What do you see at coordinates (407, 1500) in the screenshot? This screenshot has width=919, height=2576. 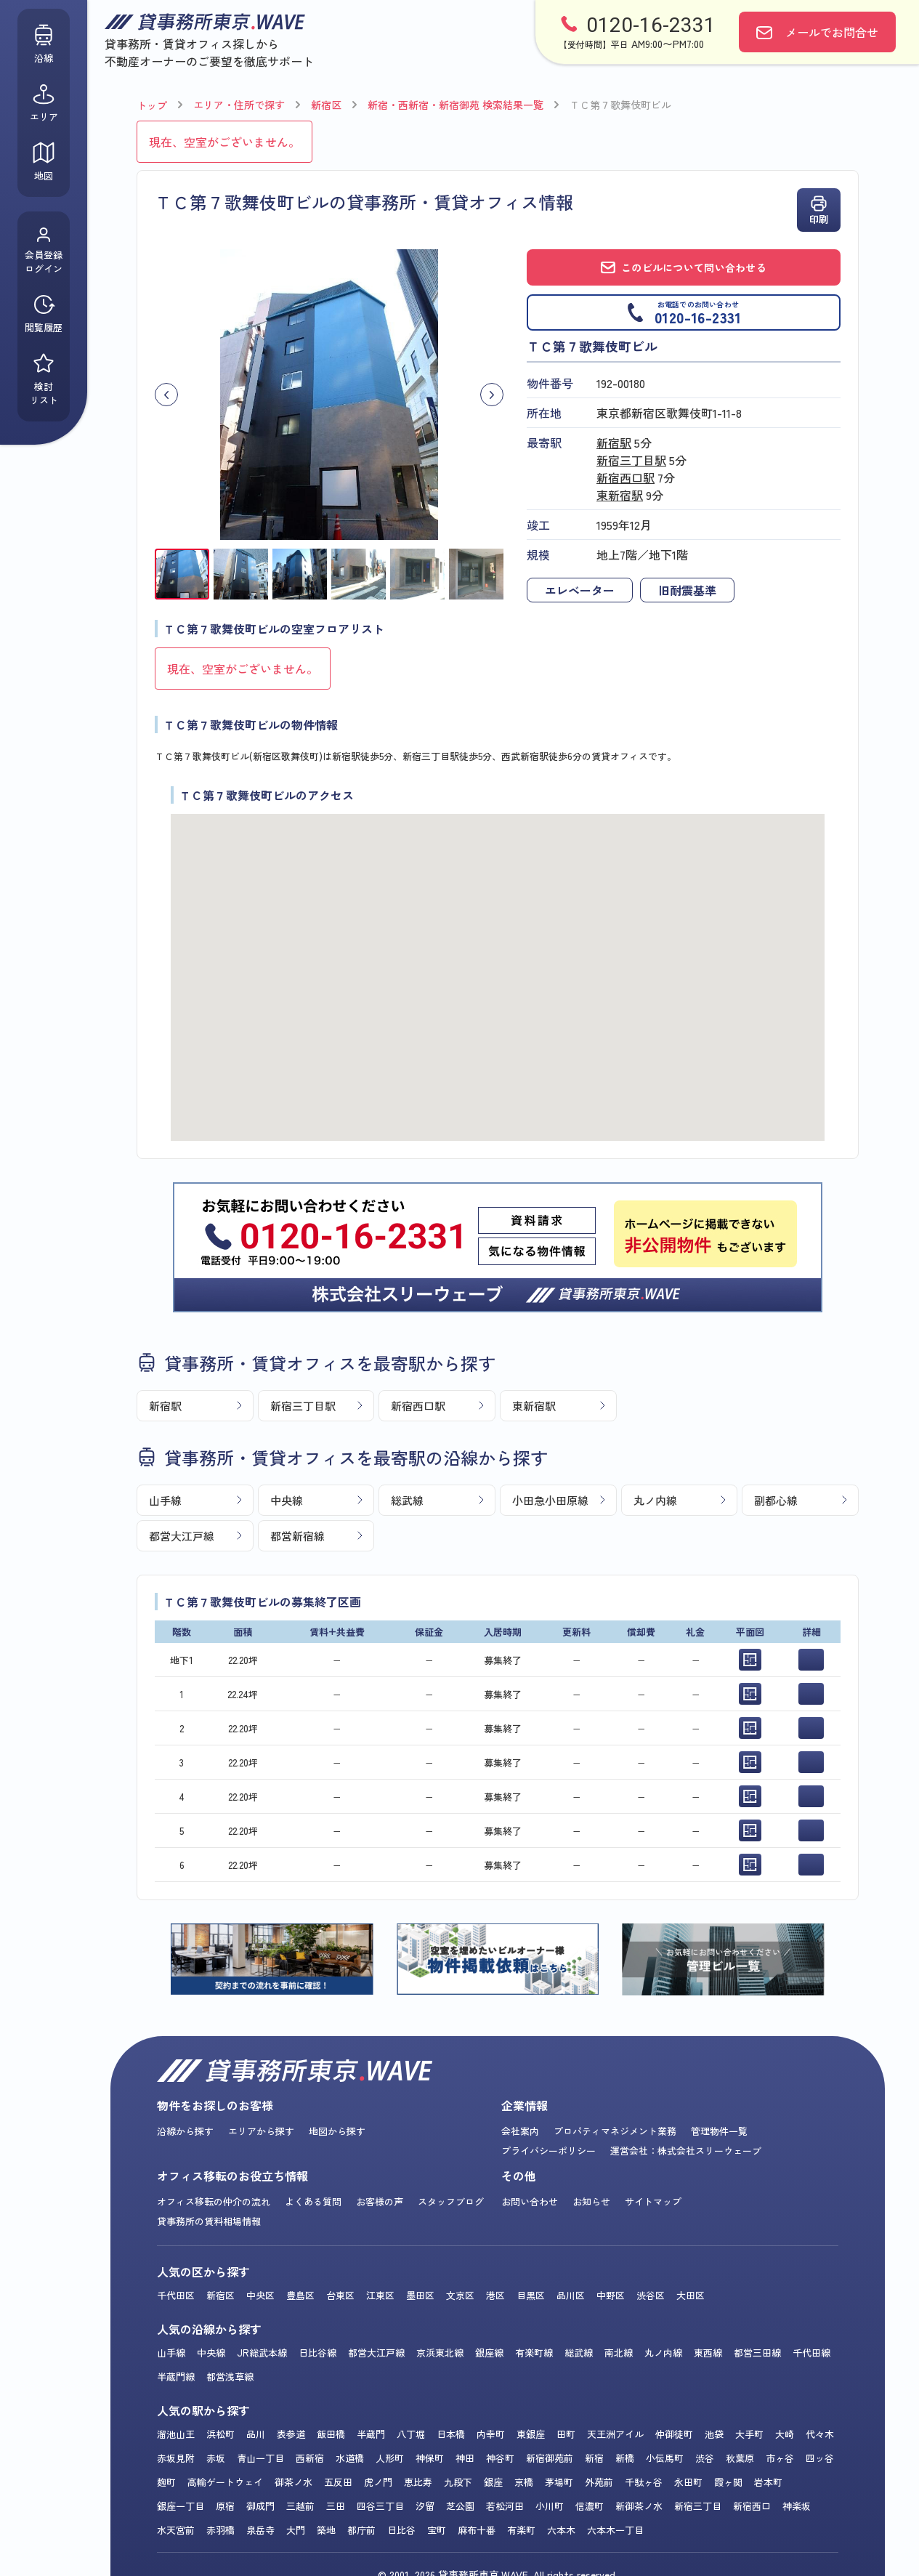 I see `総武線` at bounding box center [407, 1500].